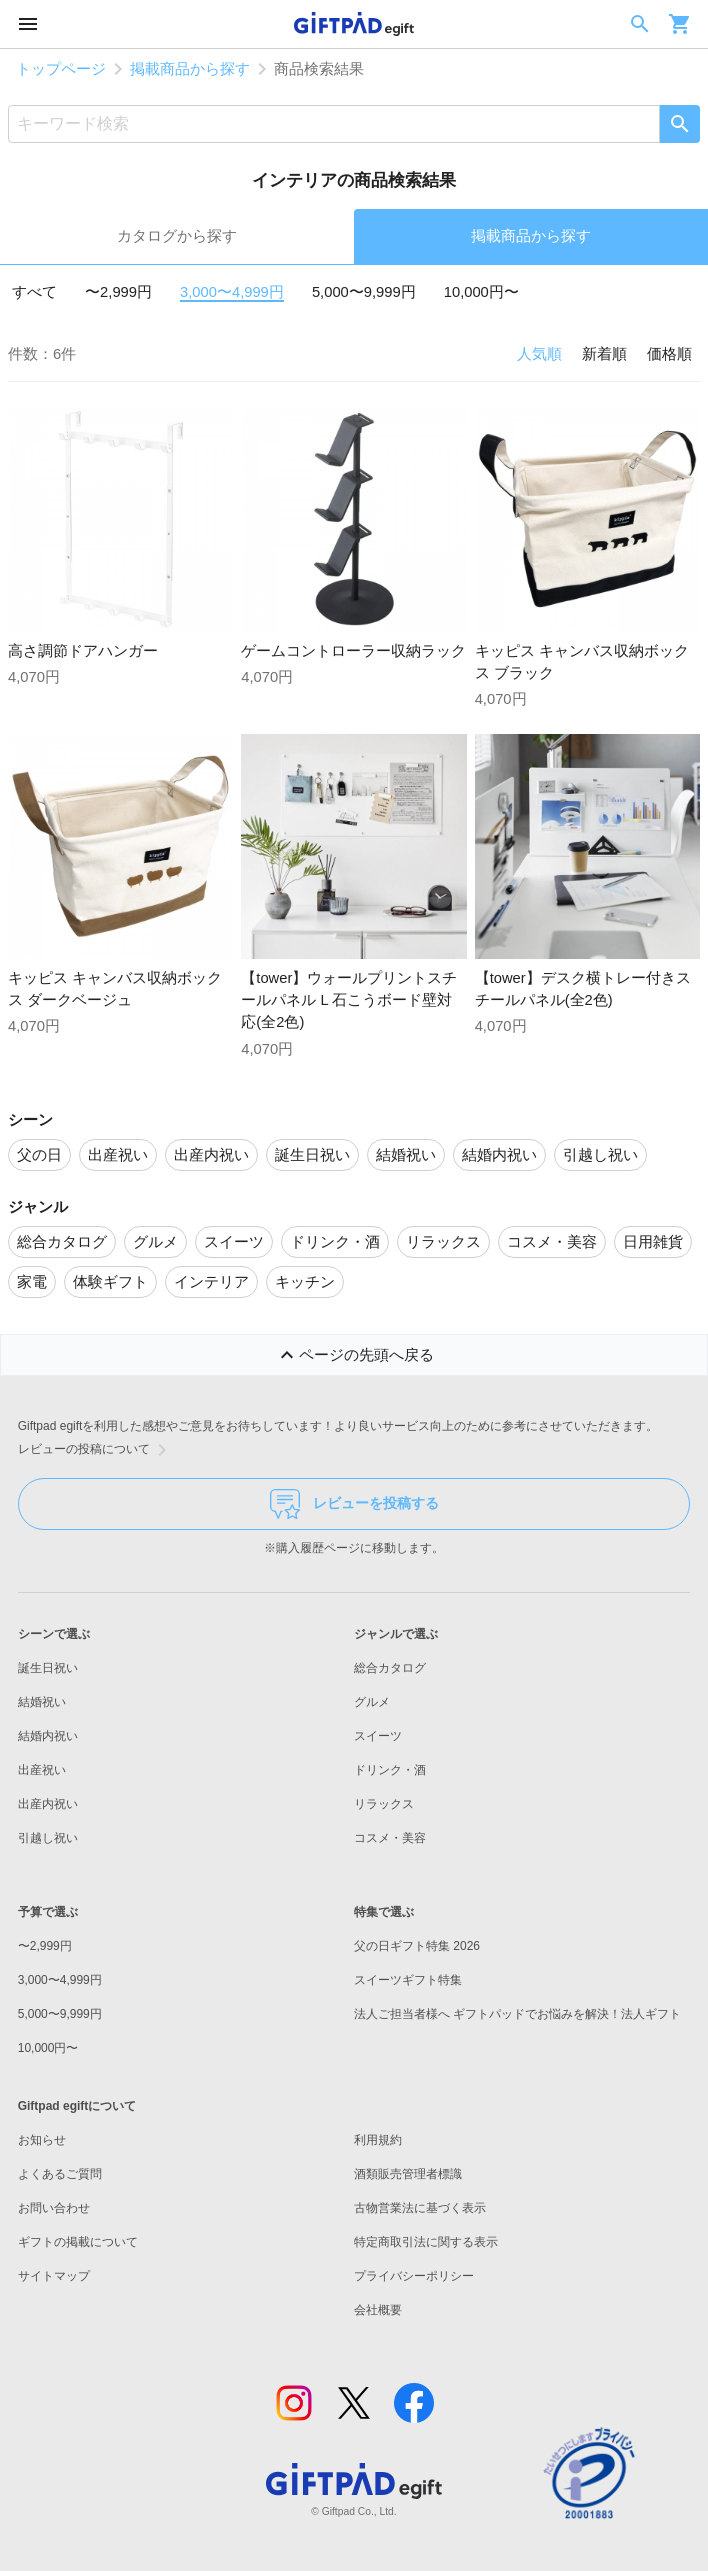 The image size is (708, 2571). Describe the element at coordinates (177, 236) in the screenshot. I see `カタログから探す` at that location.